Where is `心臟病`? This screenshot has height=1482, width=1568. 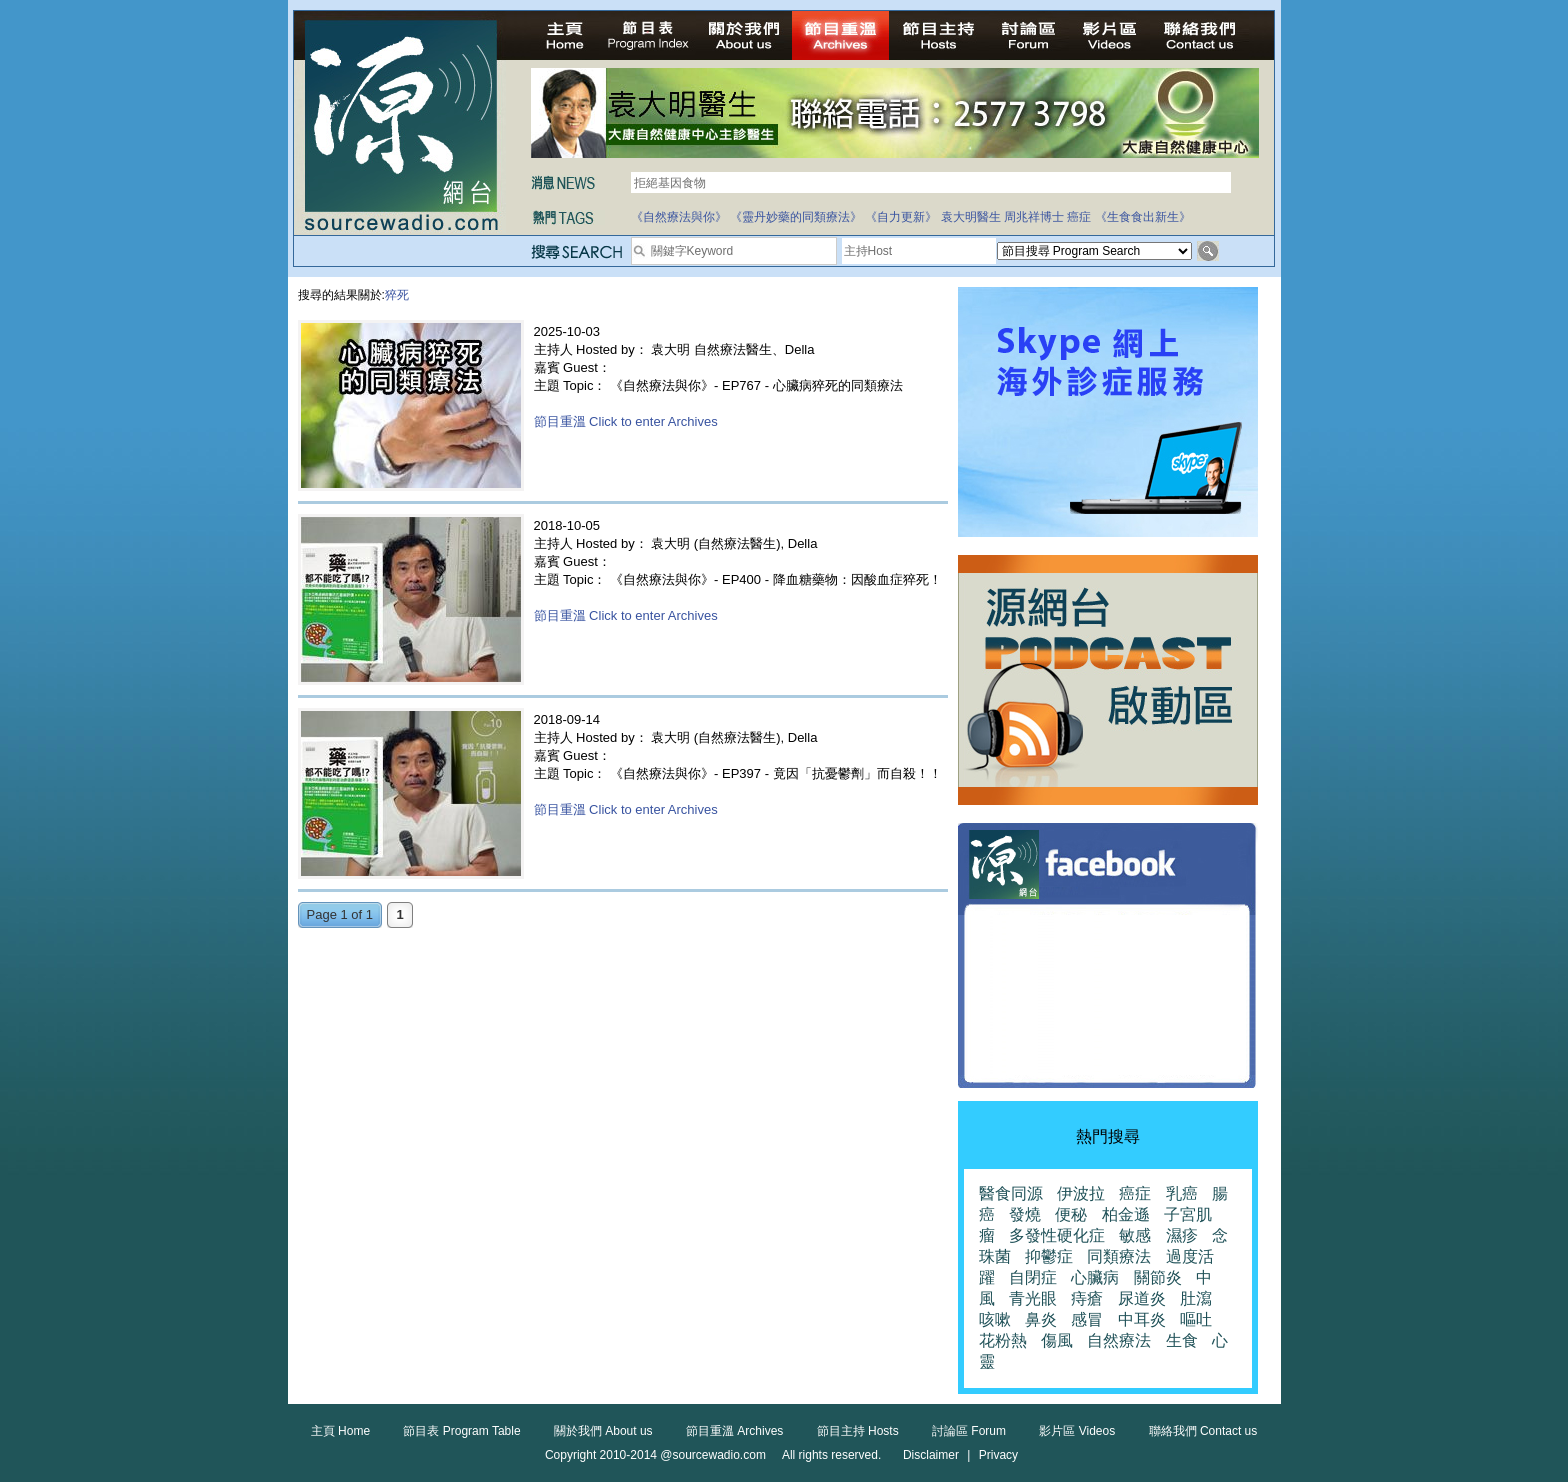 心臟病 is located at coordinates (1095, 1277).